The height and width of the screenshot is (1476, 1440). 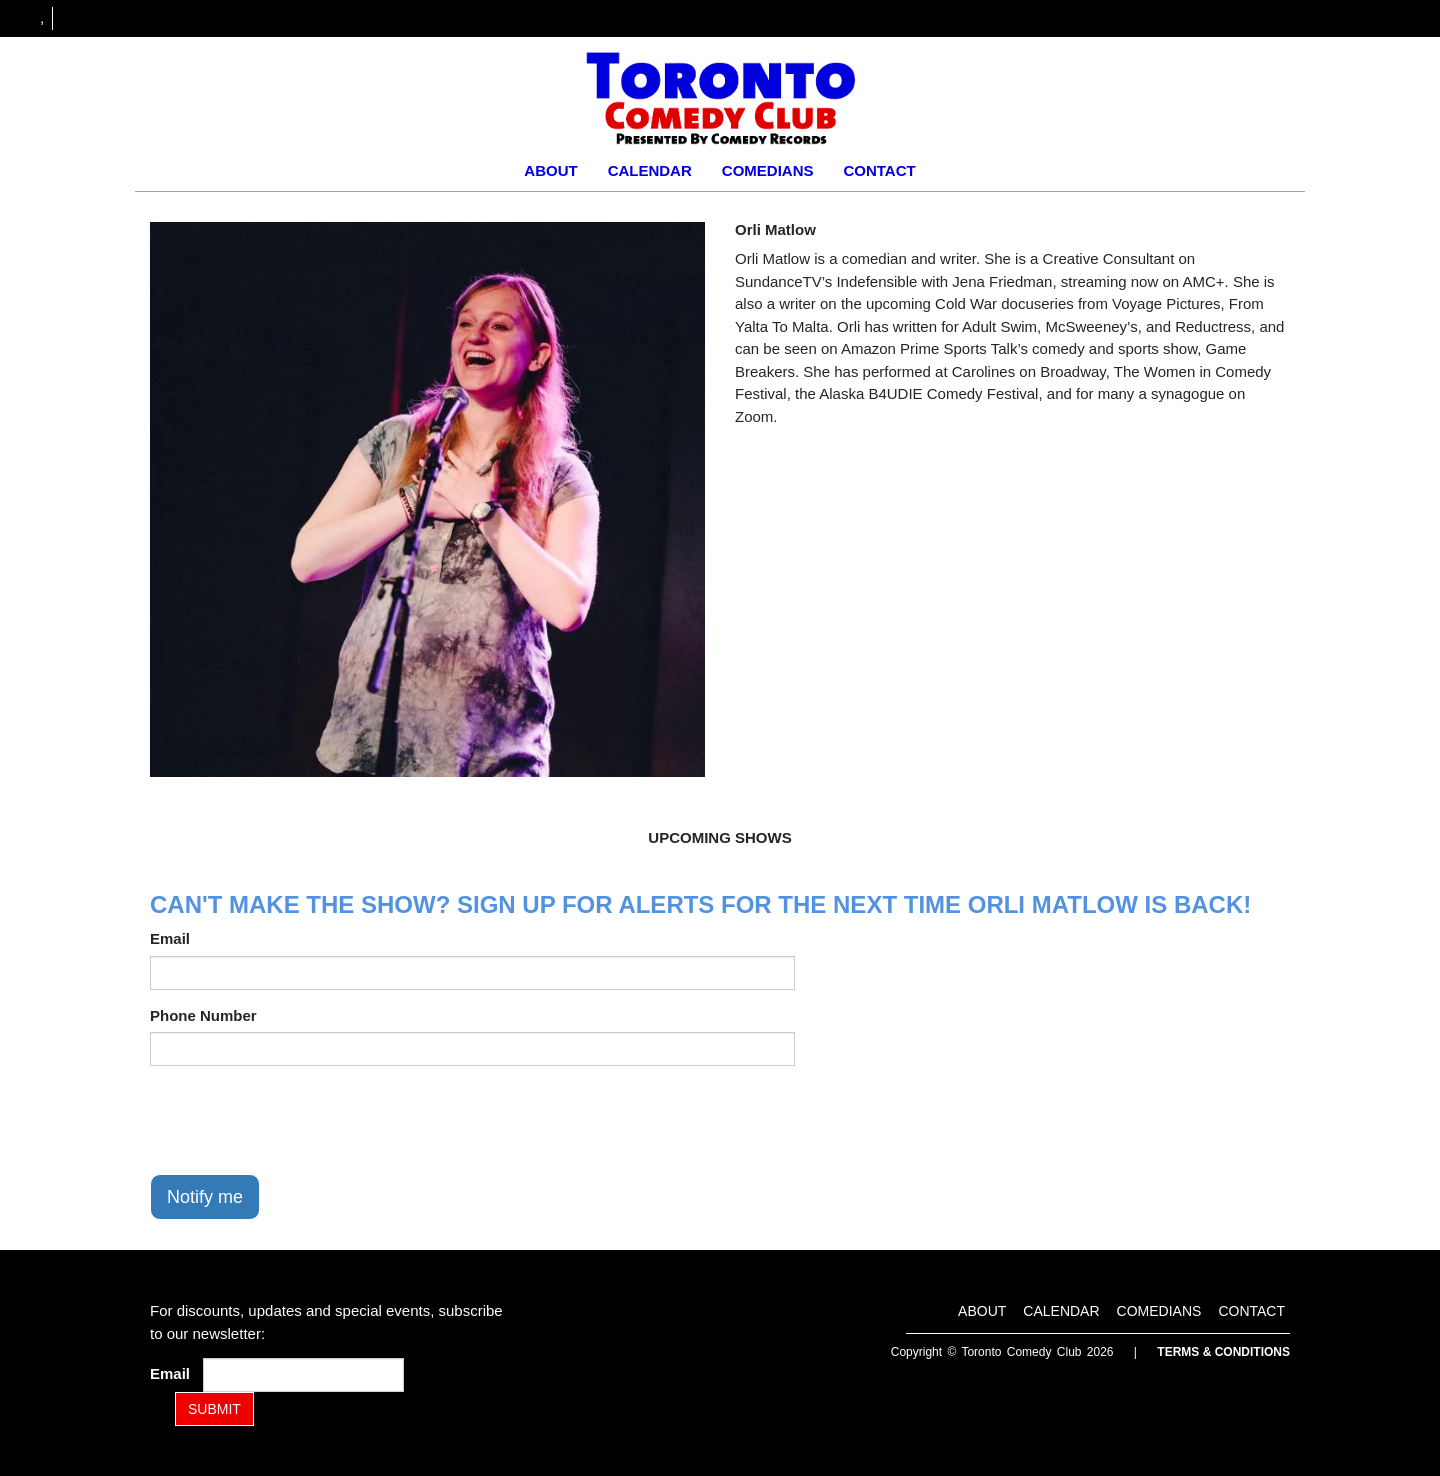 What do you see at coordinates (303, 1375) in the screenshot?
I see `[Email Address]` at bounding box center [303, 1375].